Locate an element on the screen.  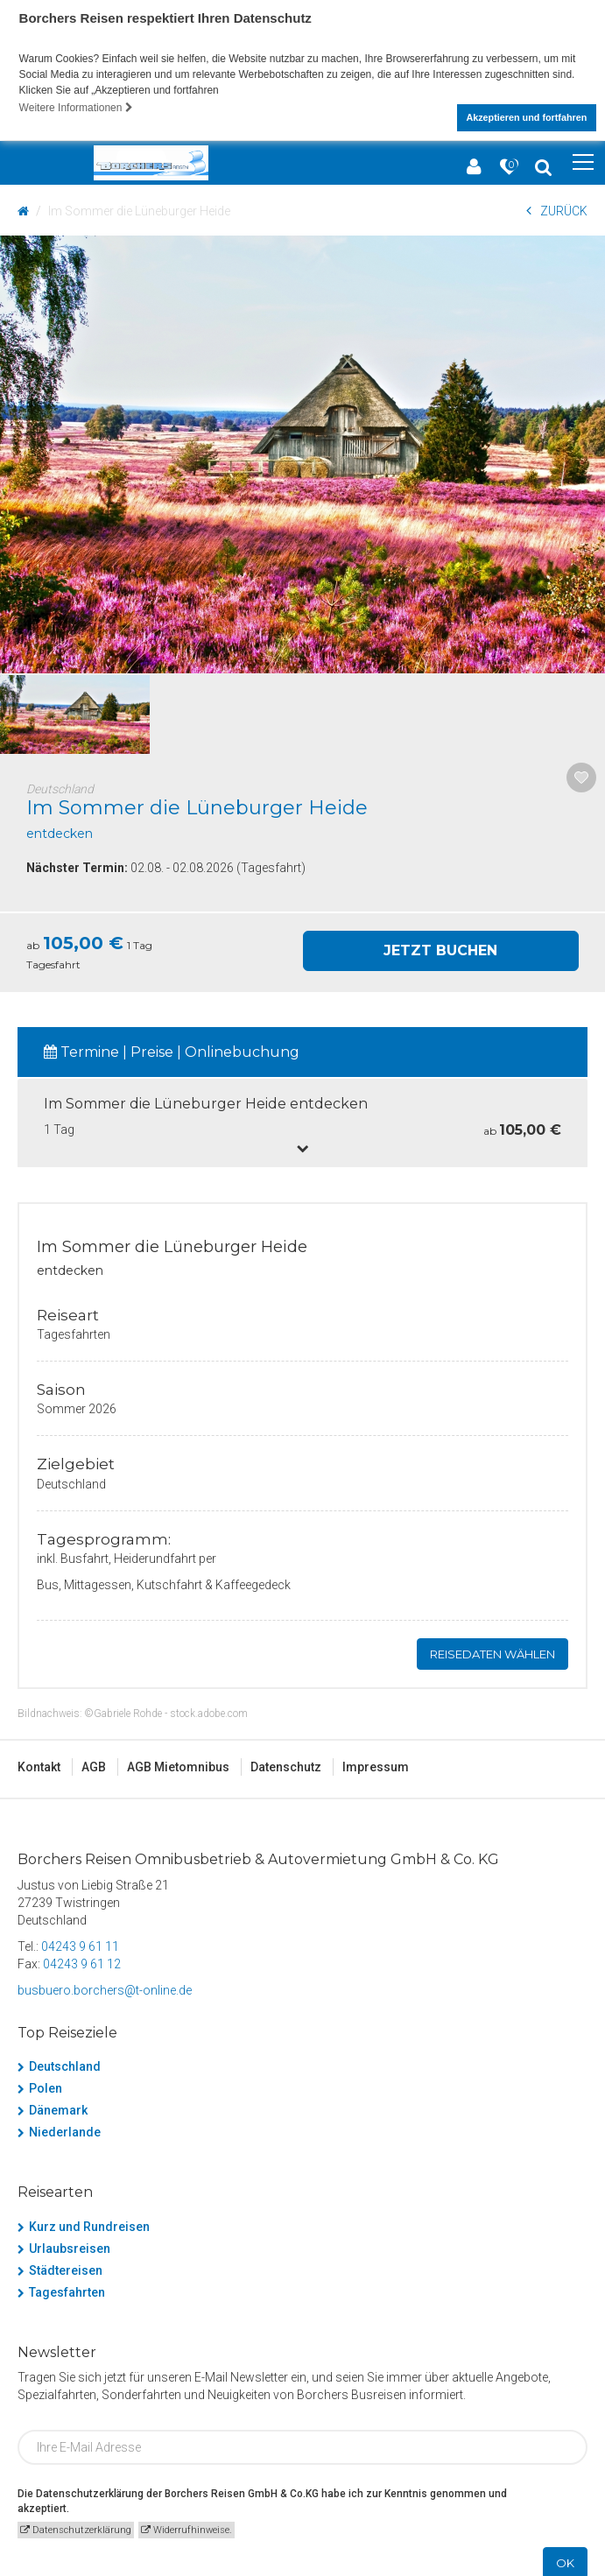
Städtereisen is located at coordinates (65, 2268).